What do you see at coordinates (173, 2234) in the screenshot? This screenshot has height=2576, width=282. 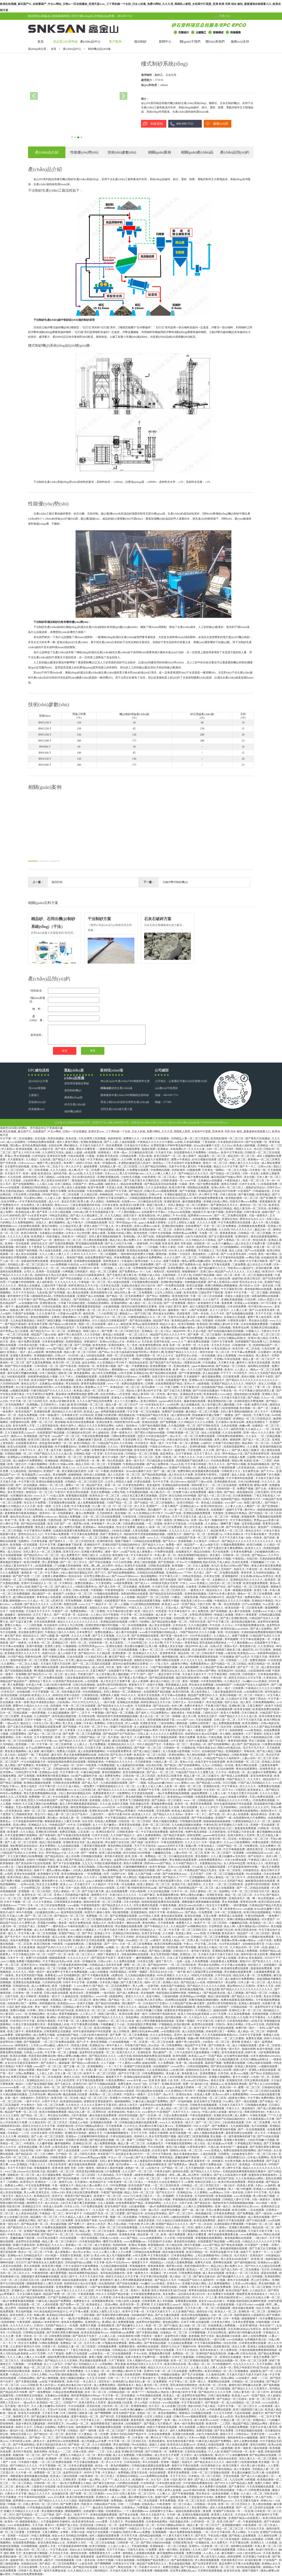 I see `欧美一级片免费观看` at bounding box center [173, 2234].